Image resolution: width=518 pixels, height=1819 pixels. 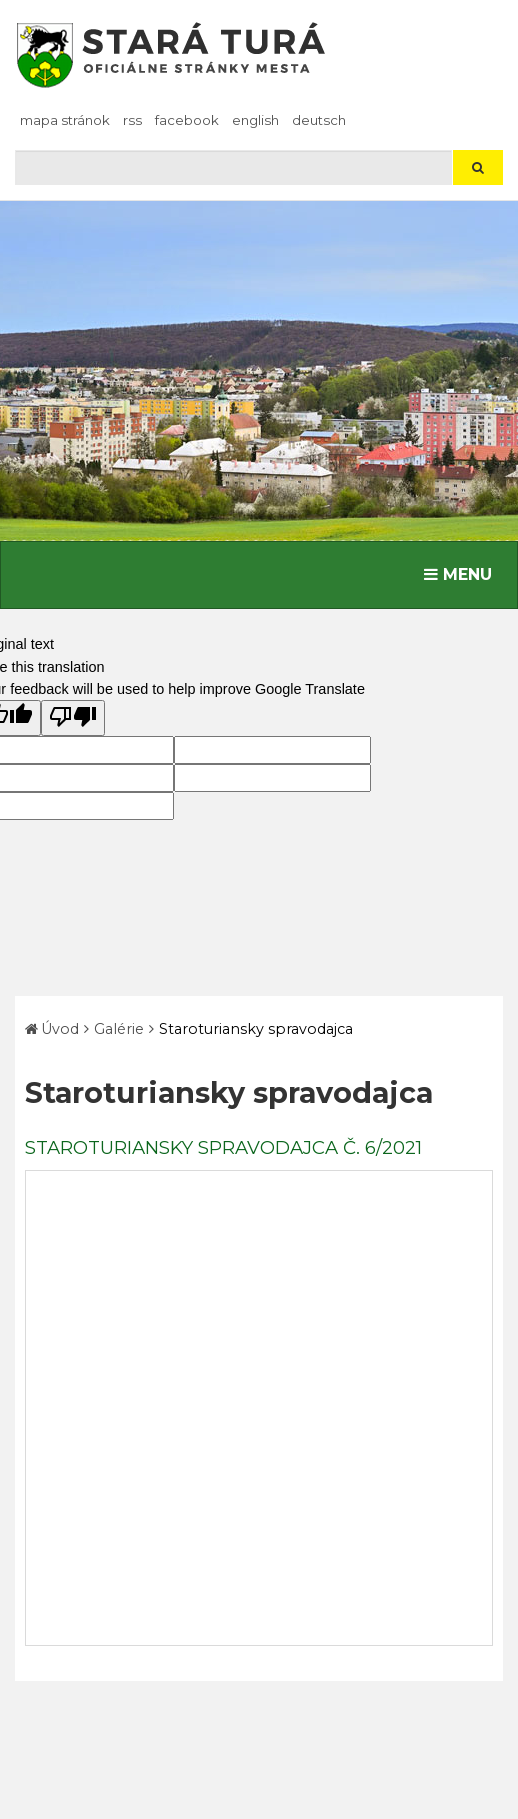 What do you see at coordinates (60, 1029) in the screenshot?
I see `Úvod` at bounding box center [60, 1029].